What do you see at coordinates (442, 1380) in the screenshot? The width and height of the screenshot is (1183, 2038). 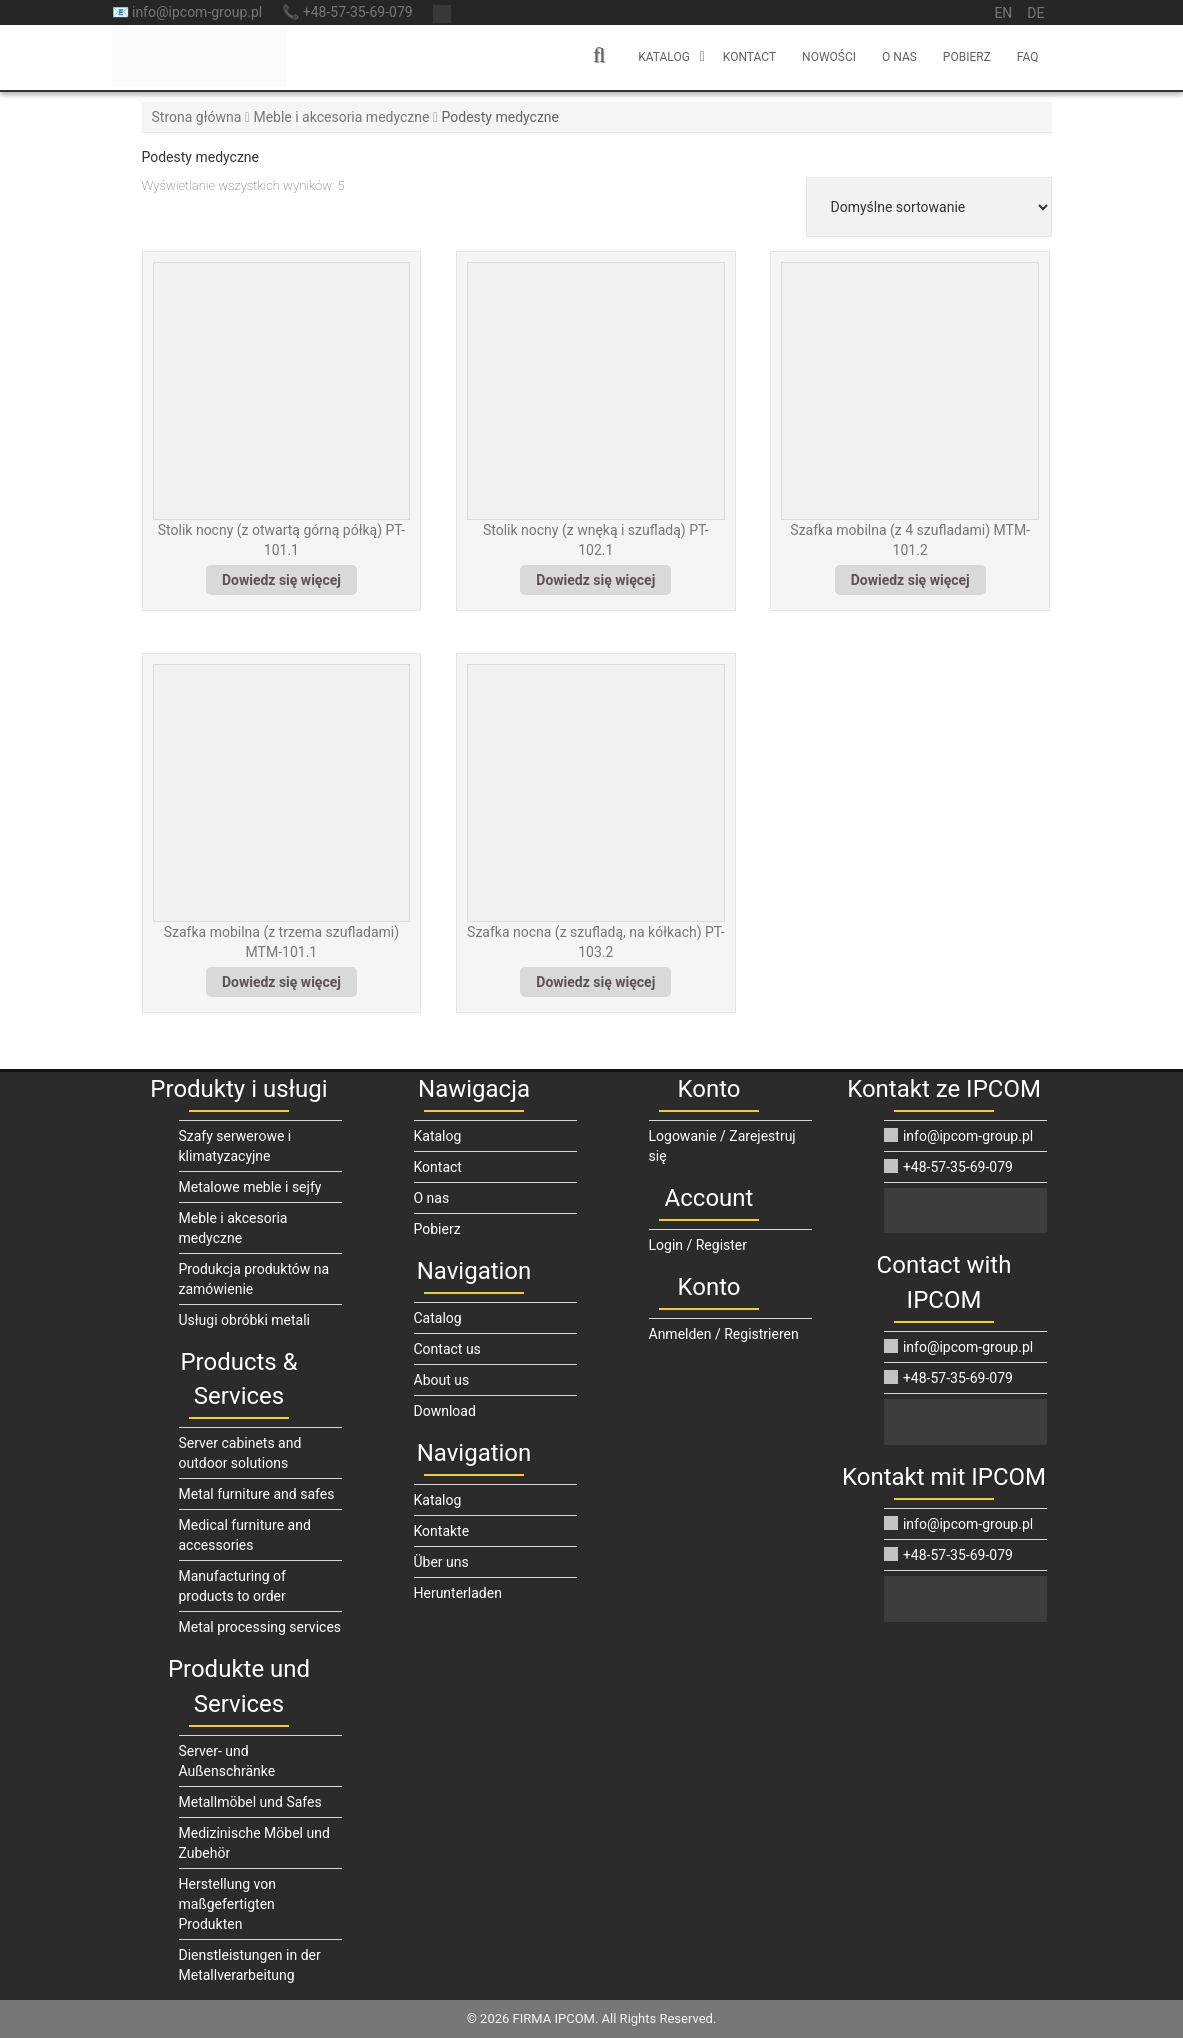 I see `About us` at bounding box center [442, 1380].